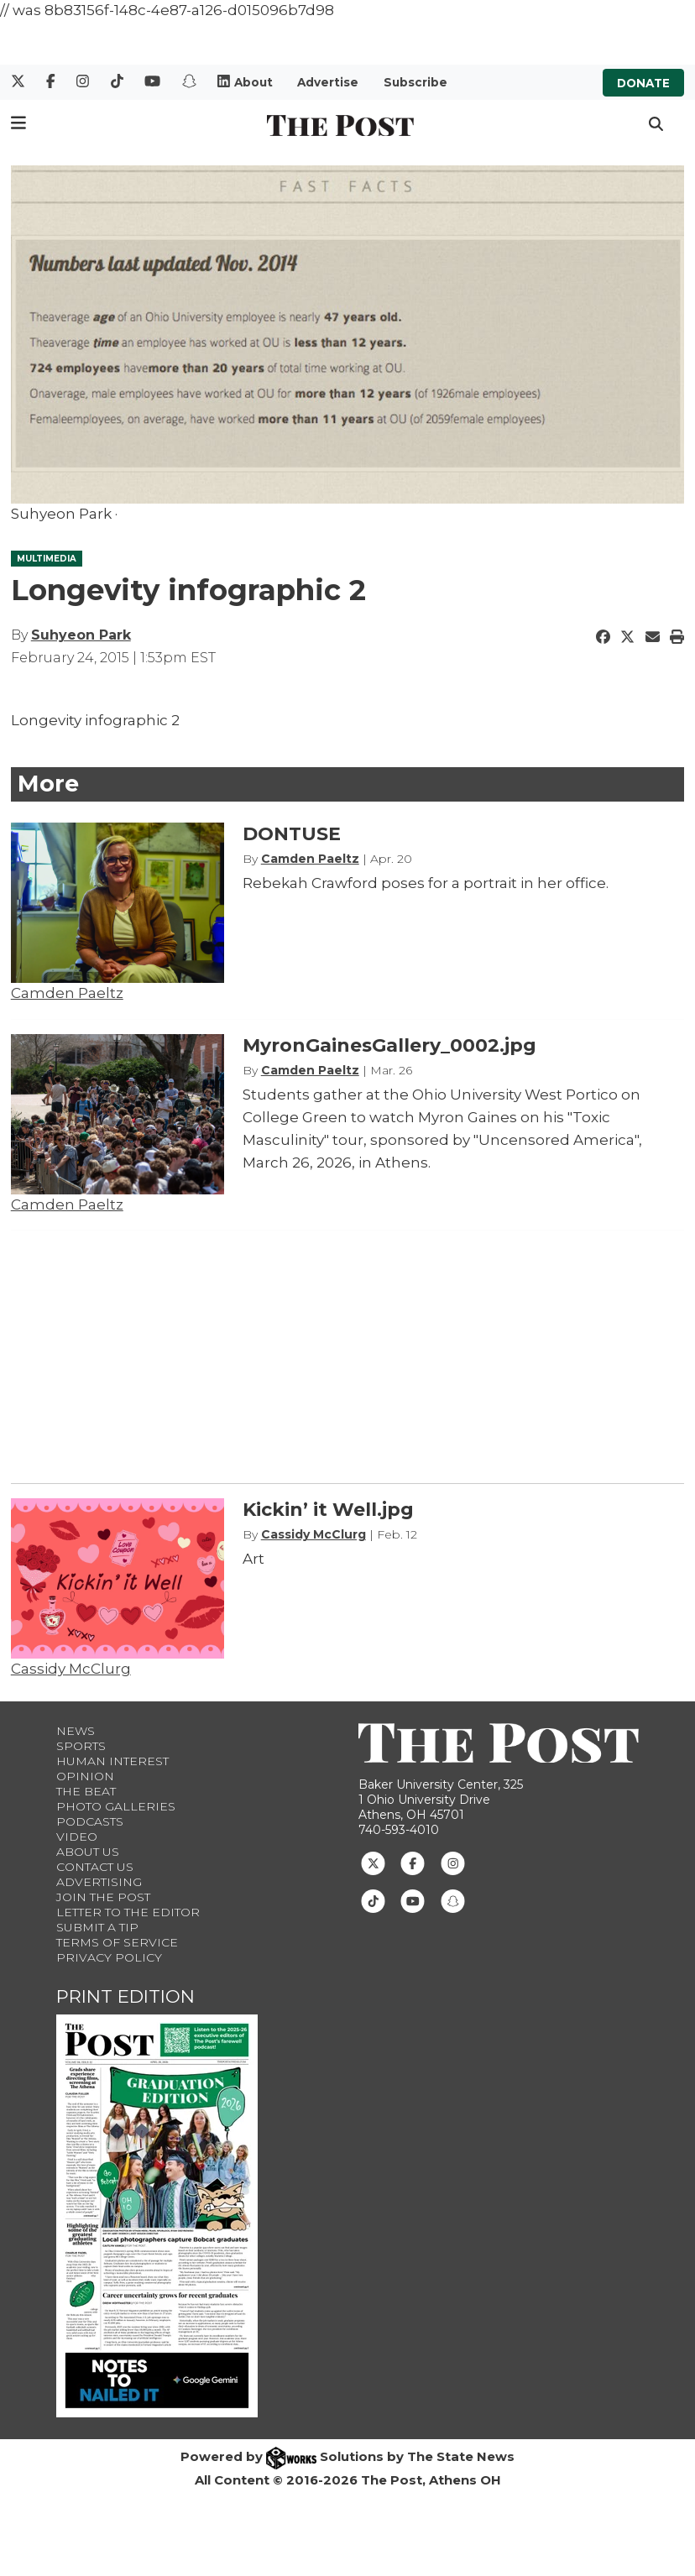 Image resolution: width=695 pixels, height=2576 pixels. What do you see at coordinates (71, 1668) in the screenshot?
I see `Cassidy McClurg` at bounding box center [71, 1668].